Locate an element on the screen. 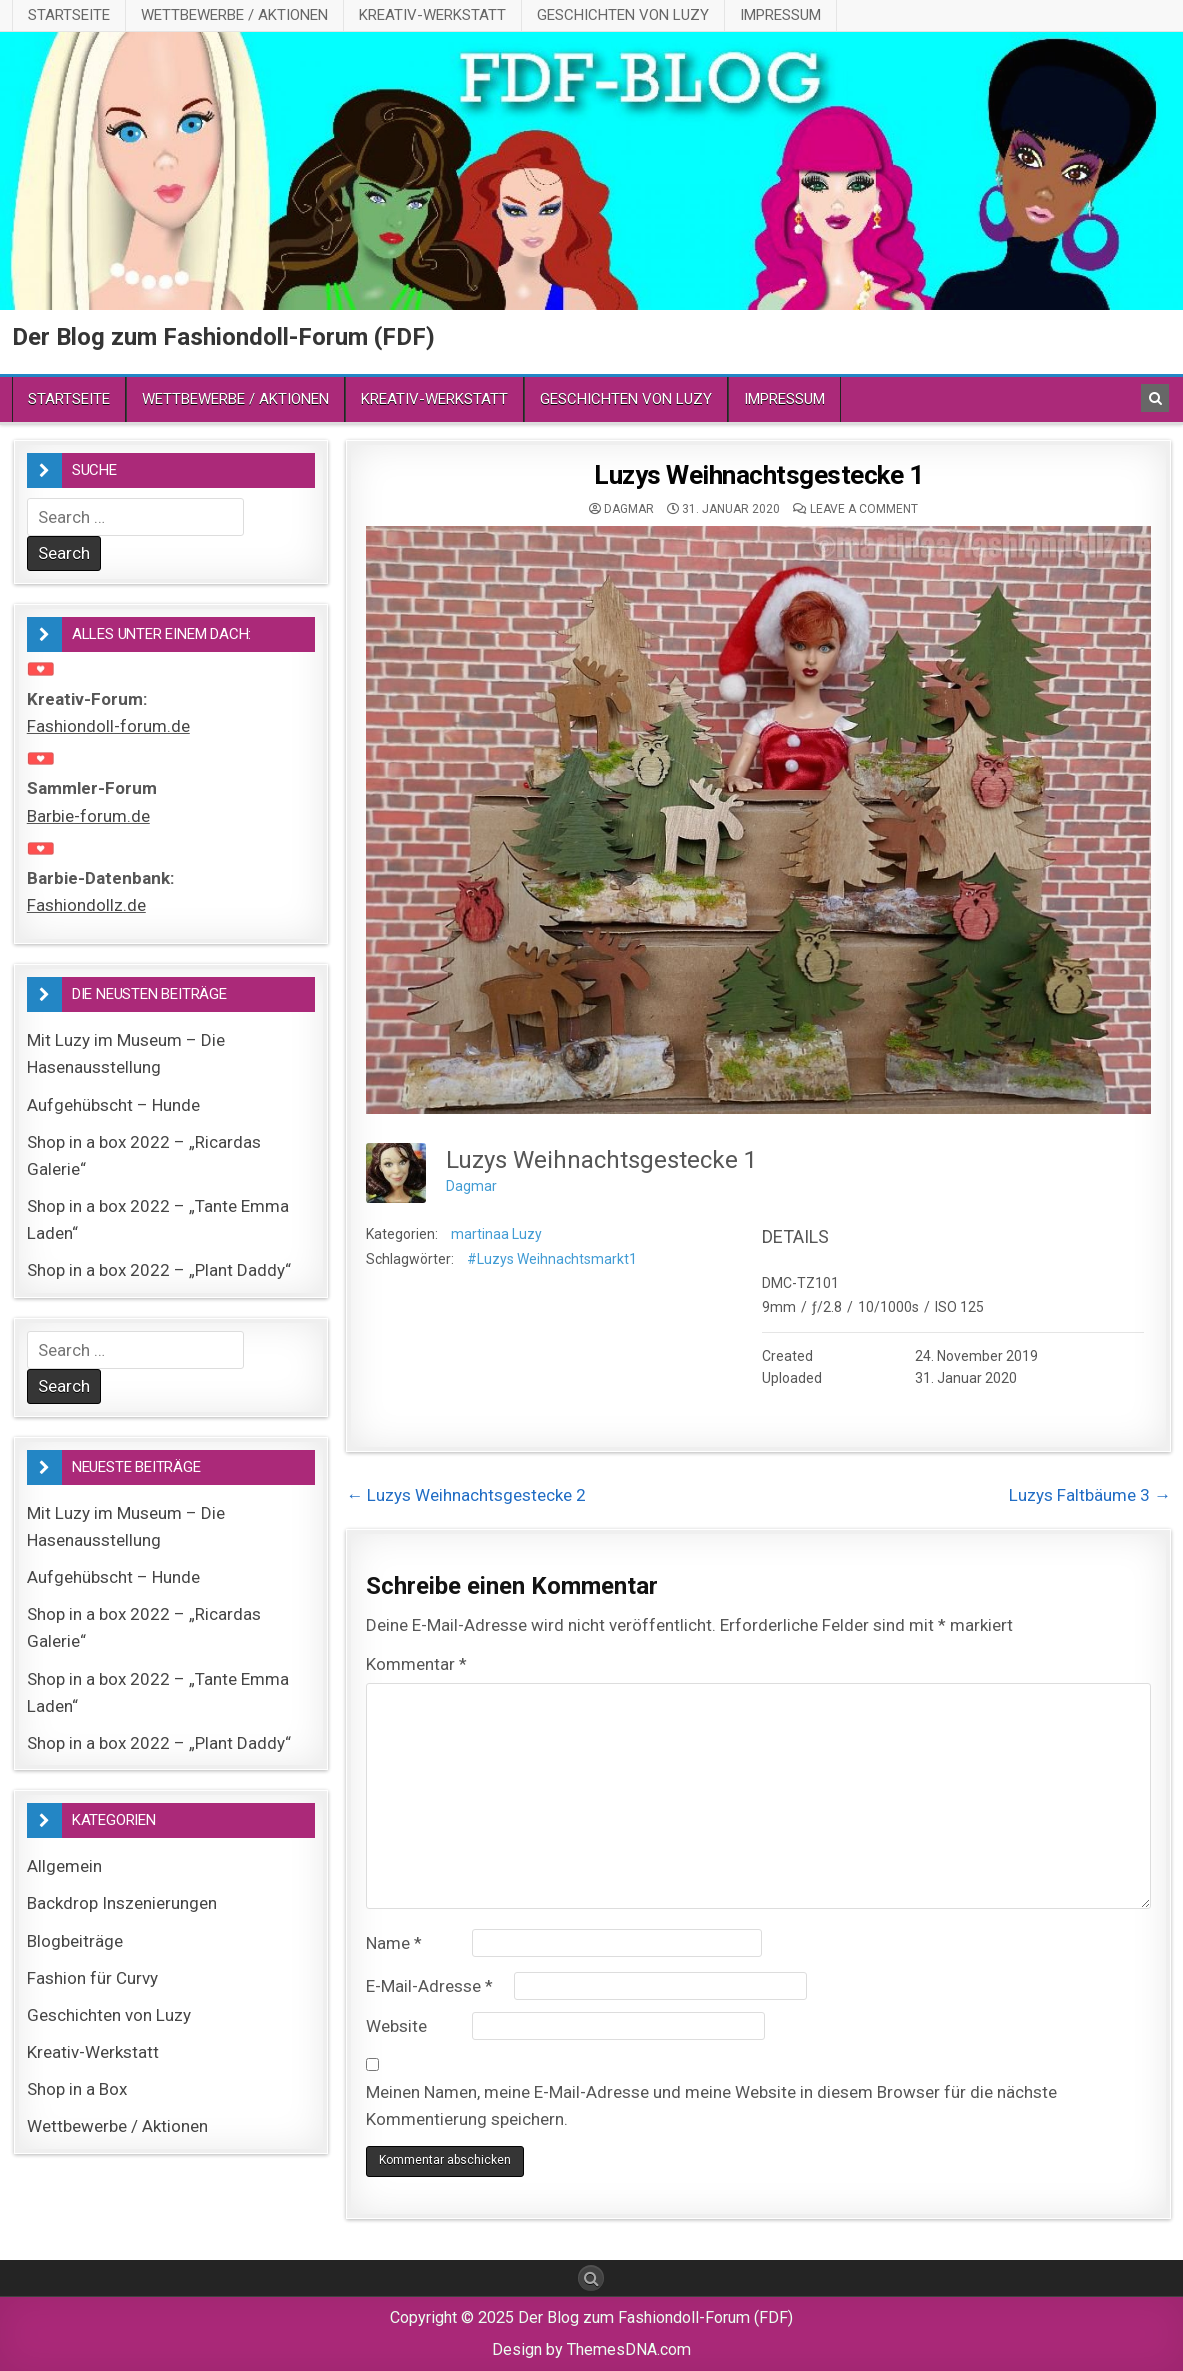 Image resolution: width=1183 pixels, height=2371 pixels. Backdrop Inszenierungen is located at coordinates (122, 1903).